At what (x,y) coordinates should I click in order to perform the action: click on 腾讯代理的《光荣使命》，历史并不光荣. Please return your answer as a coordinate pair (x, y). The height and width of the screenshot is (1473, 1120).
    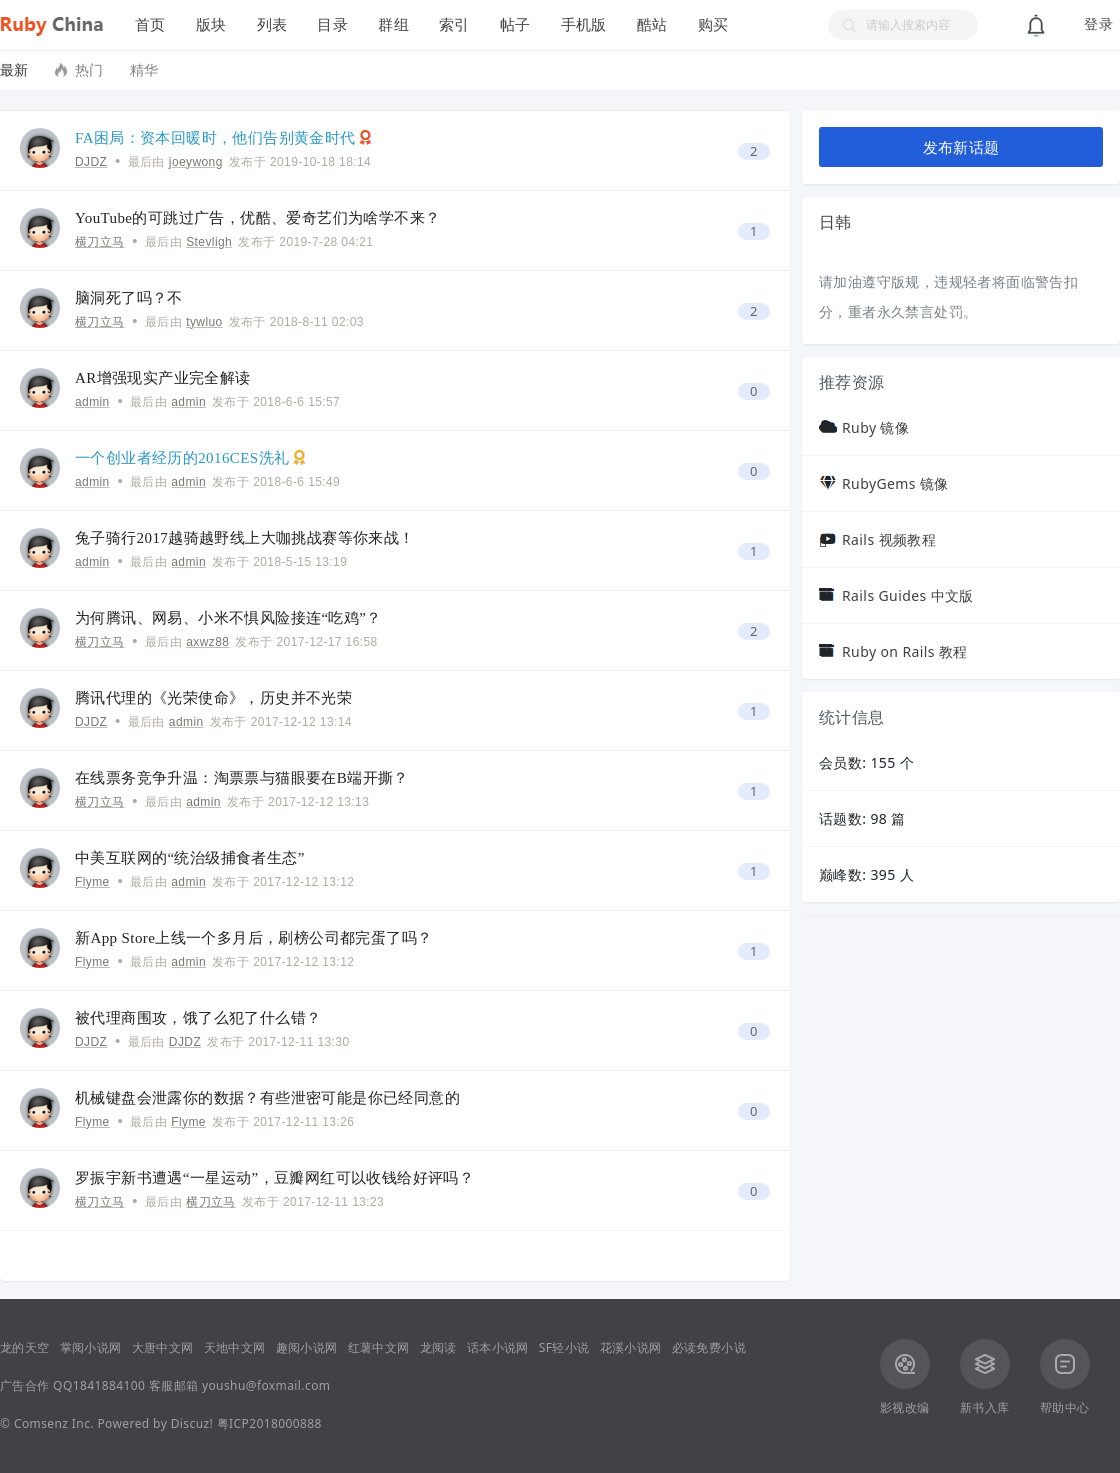
    Looking at the image, I should click on (213, 698).